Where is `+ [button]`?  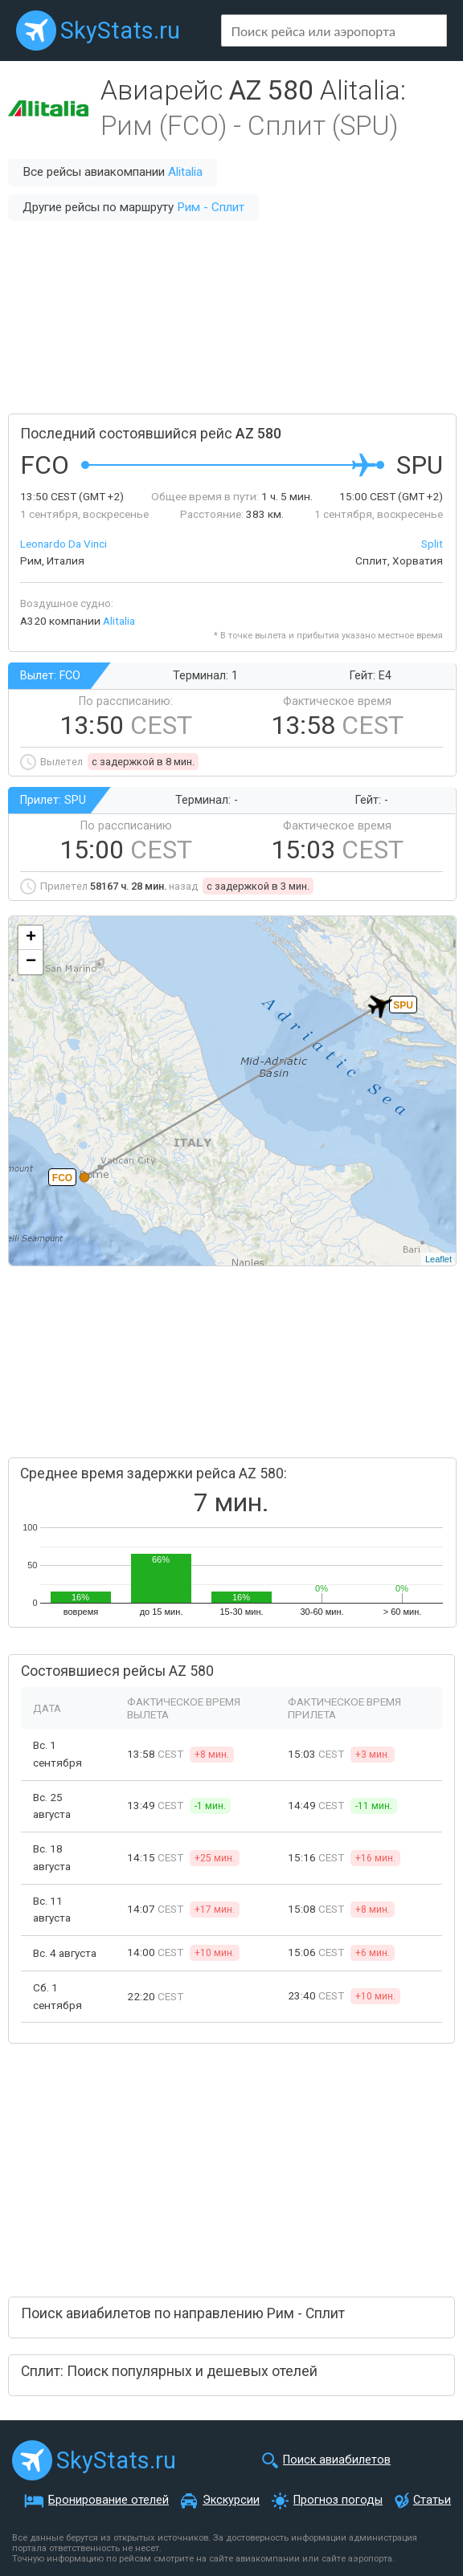 + [button] is located at coordinates (31, 938).